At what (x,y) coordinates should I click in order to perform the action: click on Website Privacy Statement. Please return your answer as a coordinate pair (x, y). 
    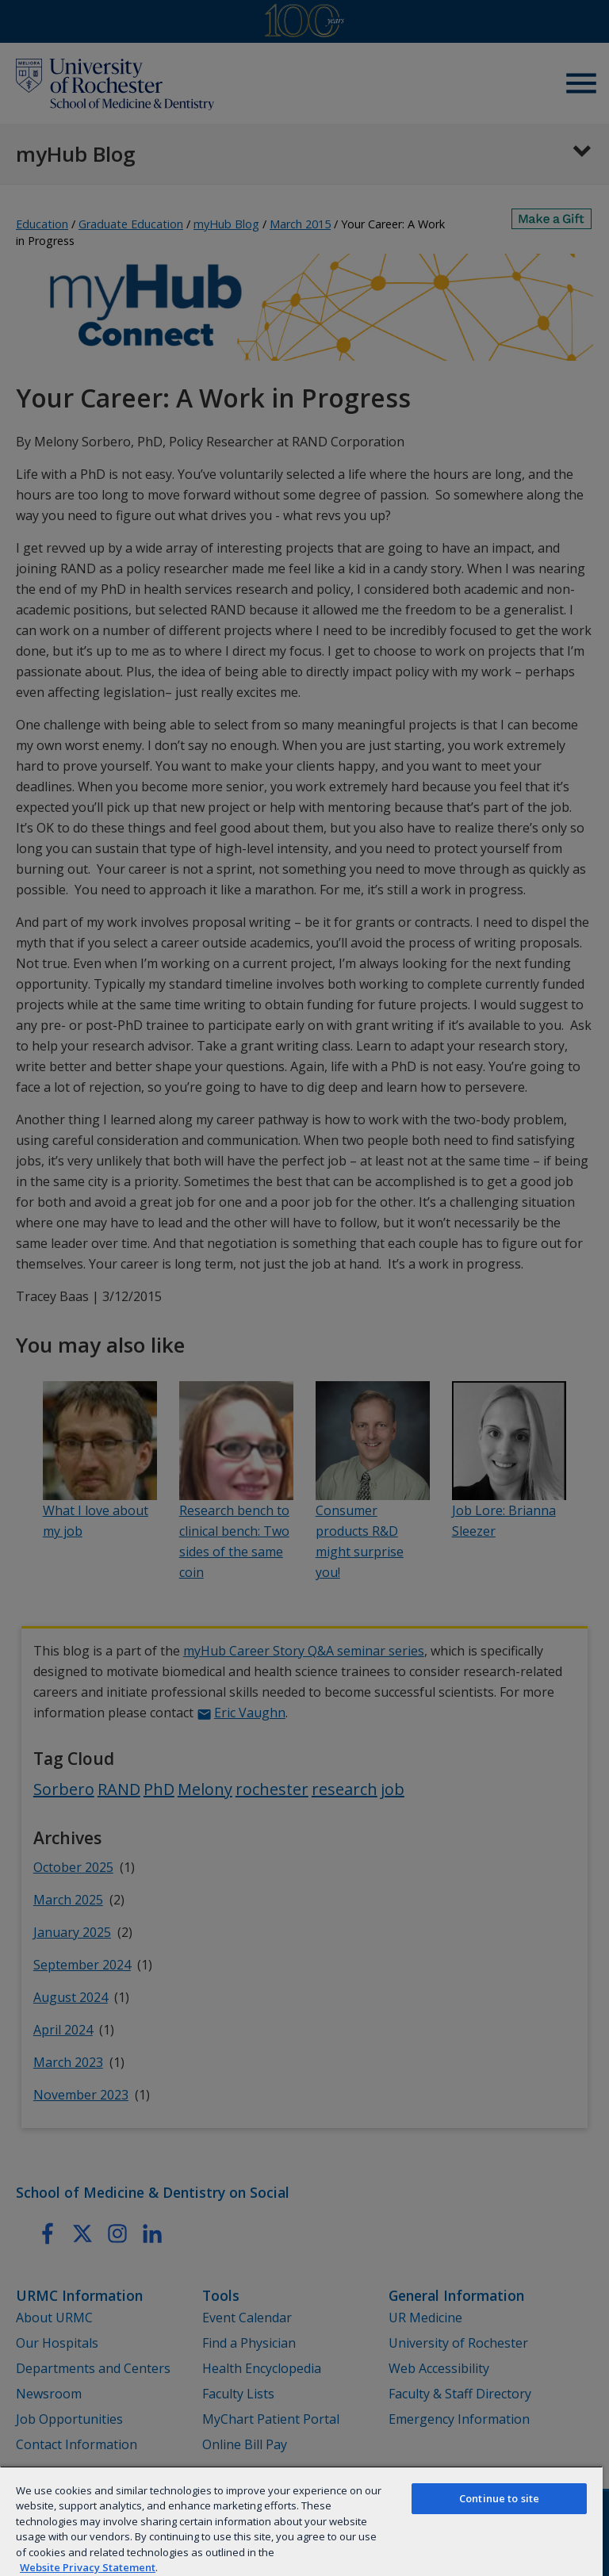
    Looking at the image, I should click on (87, 2567).